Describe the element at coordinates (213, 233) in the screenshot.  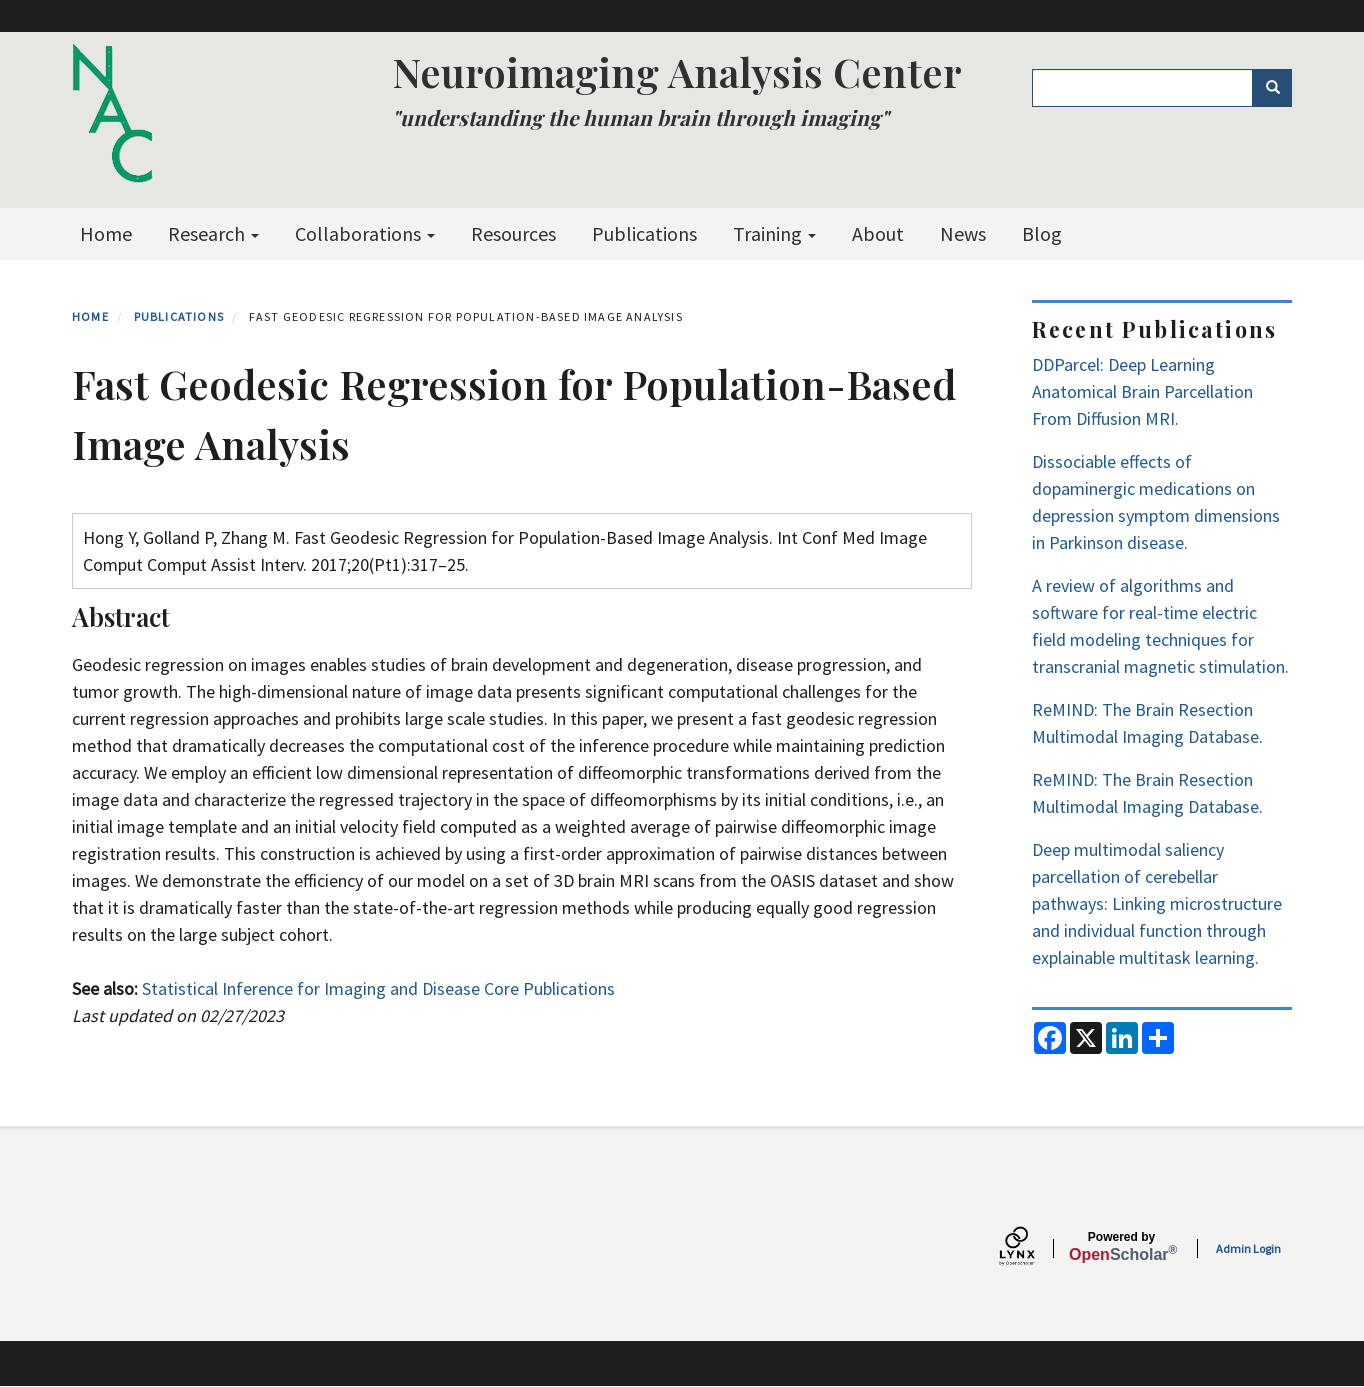
I see `Research` at that location.